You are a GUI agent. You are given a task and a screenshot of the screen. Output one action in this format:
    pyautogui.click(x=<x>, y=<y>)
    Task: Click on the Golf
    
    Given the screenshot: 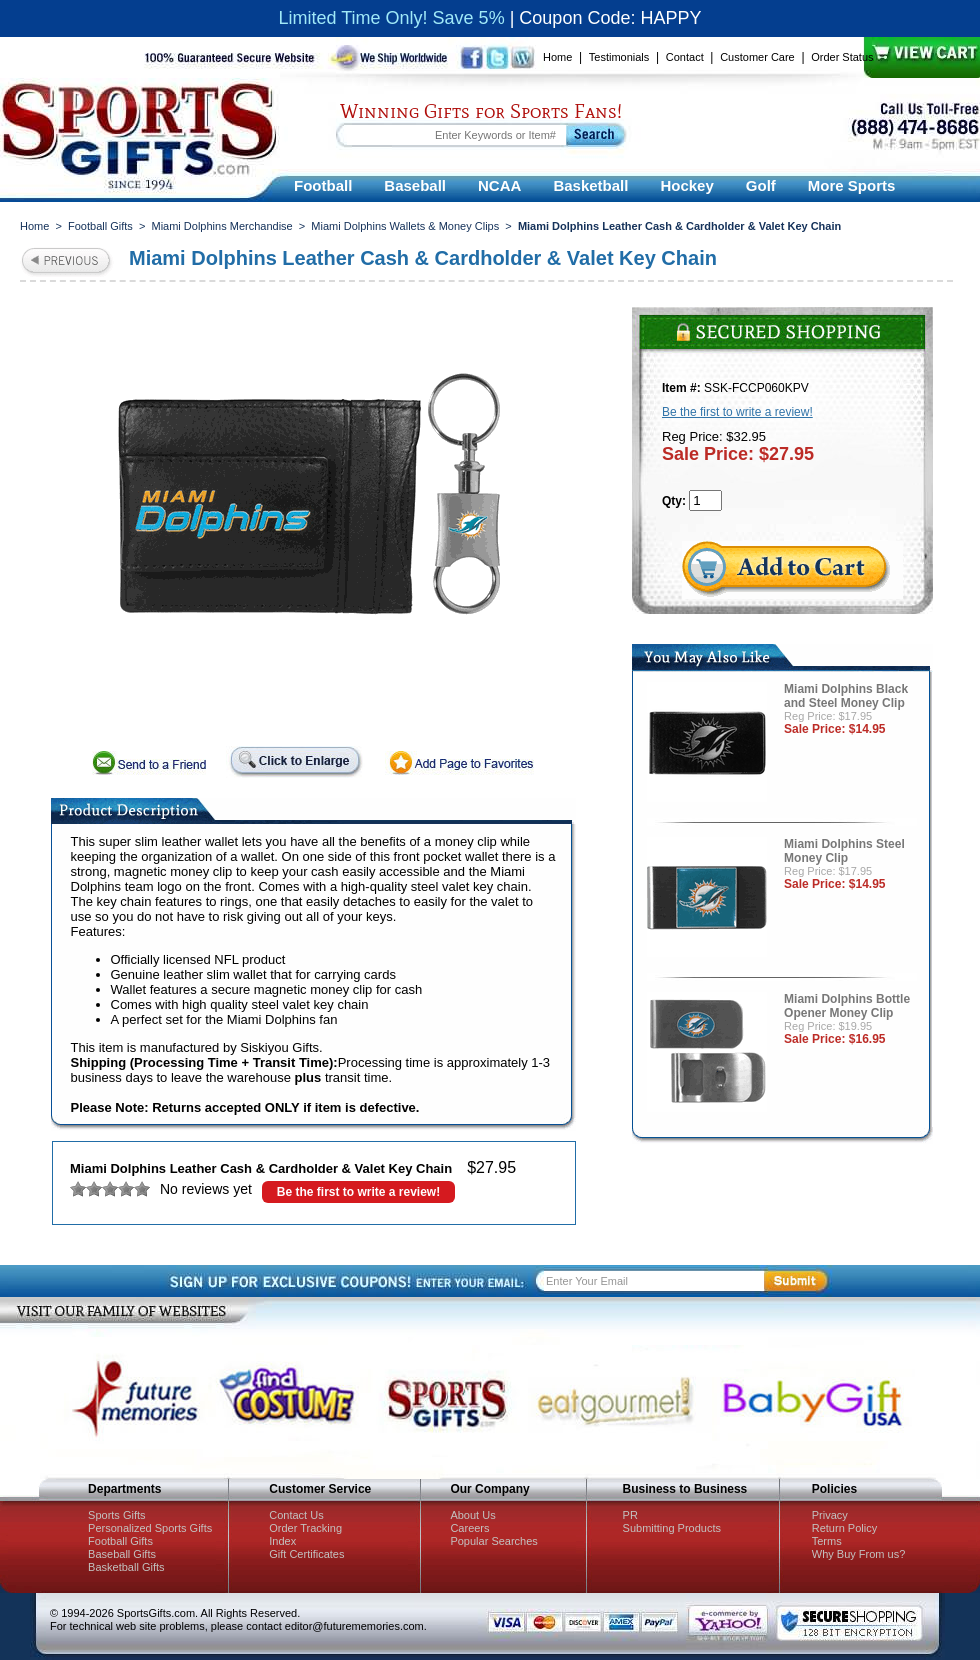 What is the action you would take?
    pyautogui.click(x=761, y=185)
    